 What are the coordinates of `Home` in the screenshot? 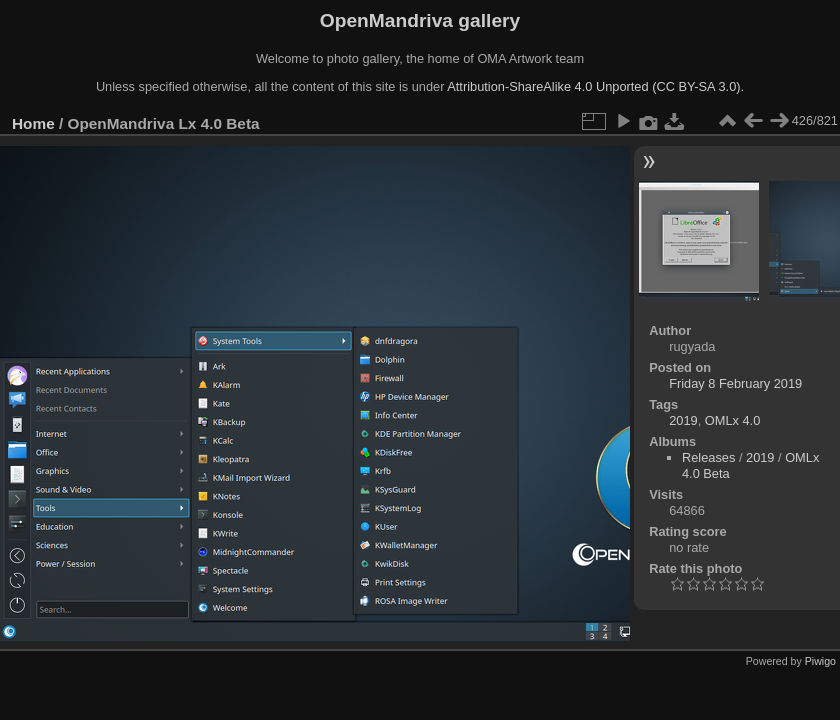 It's located at (33, 123).